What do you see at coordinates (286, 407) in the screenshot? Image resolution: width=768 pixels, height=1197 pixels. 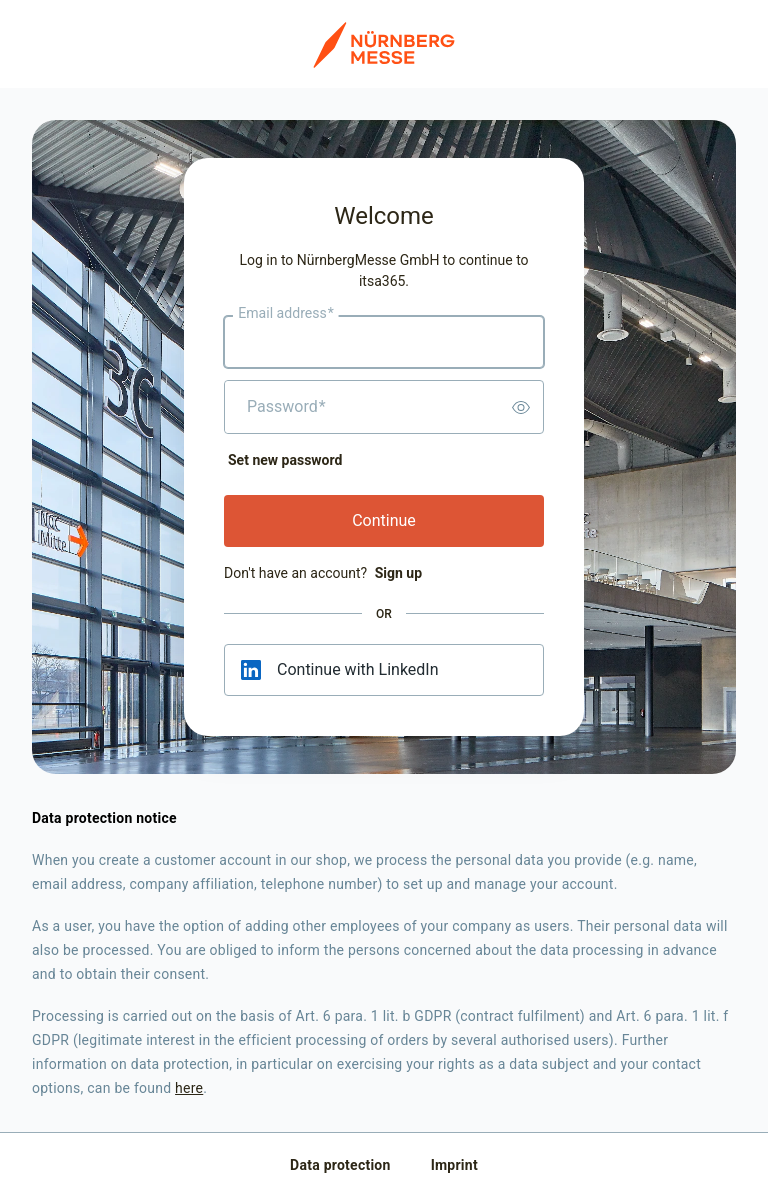 I see `Password` at bounding box center [286, 407].